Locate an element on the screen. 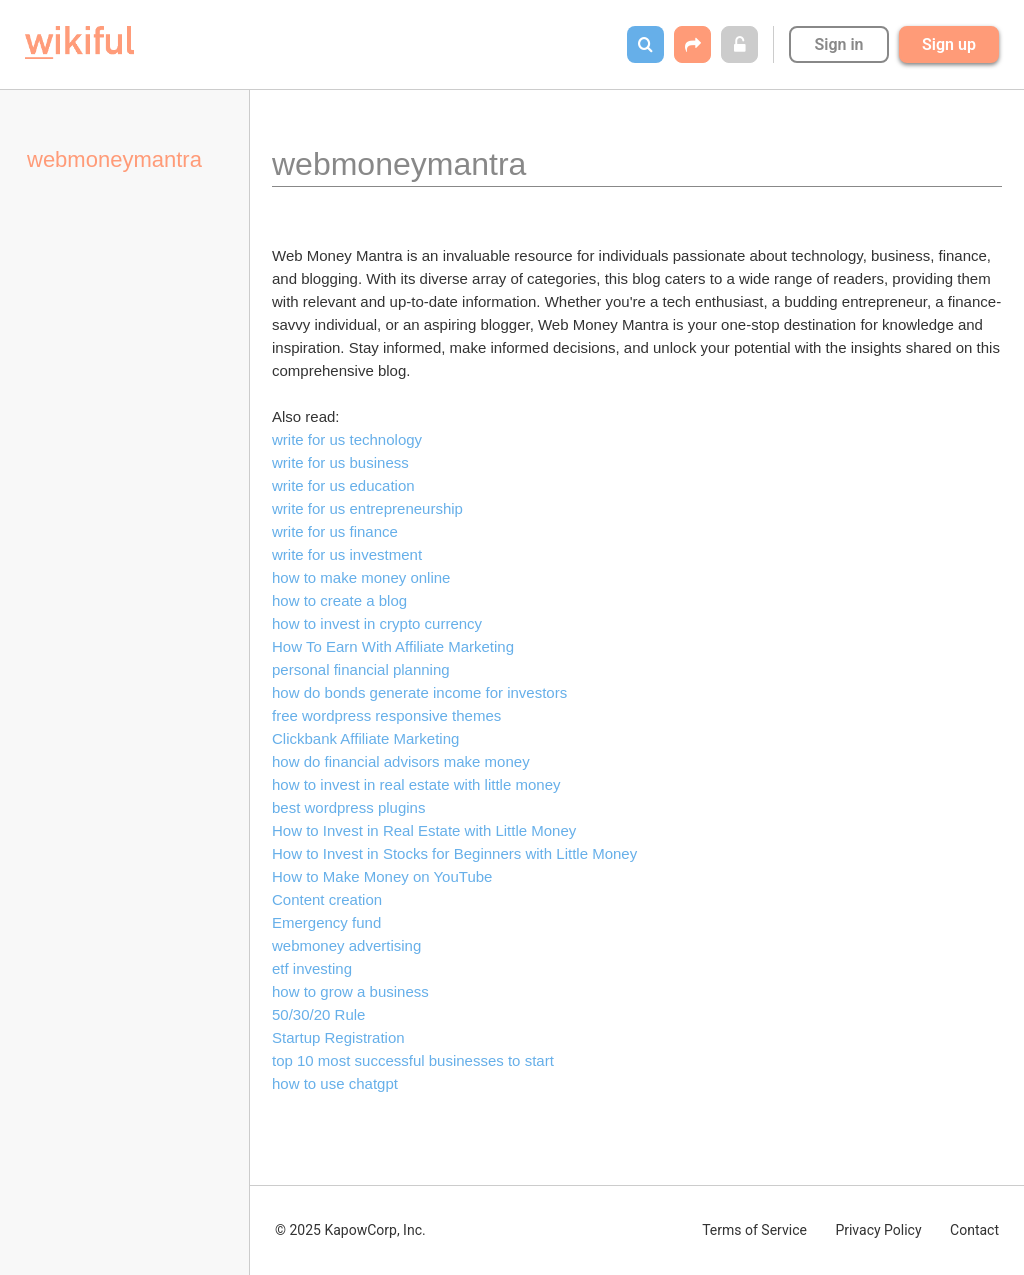 Image resolution: width=1024 pixels, height=1275 pixels. Sign up is located at coordinates (949, 44).